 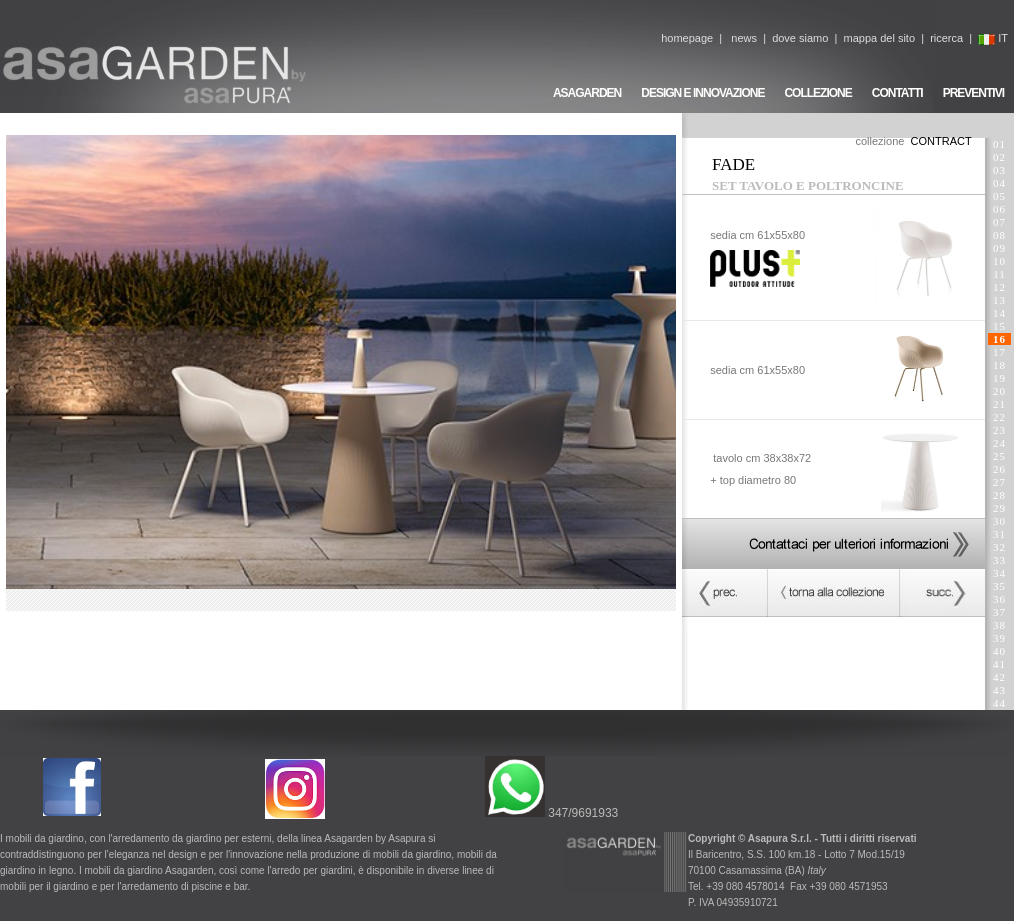 I want to click on mappa del sito, so click(x=879, y=38).